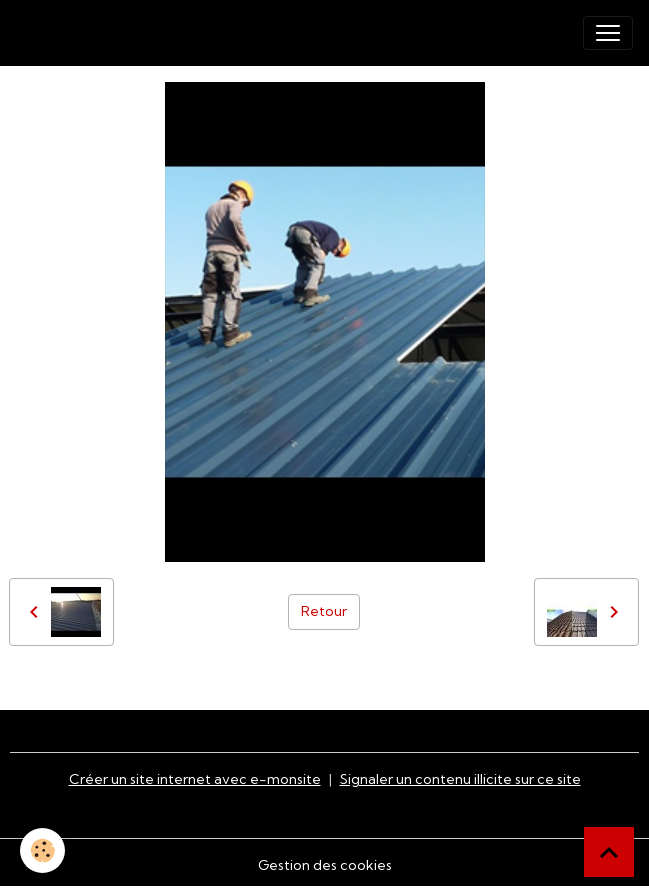 The height and width of the screenshot is (892, 649). Describe the element at coordinates (324, 611) in the screenshot. I see `Retour` at that location.